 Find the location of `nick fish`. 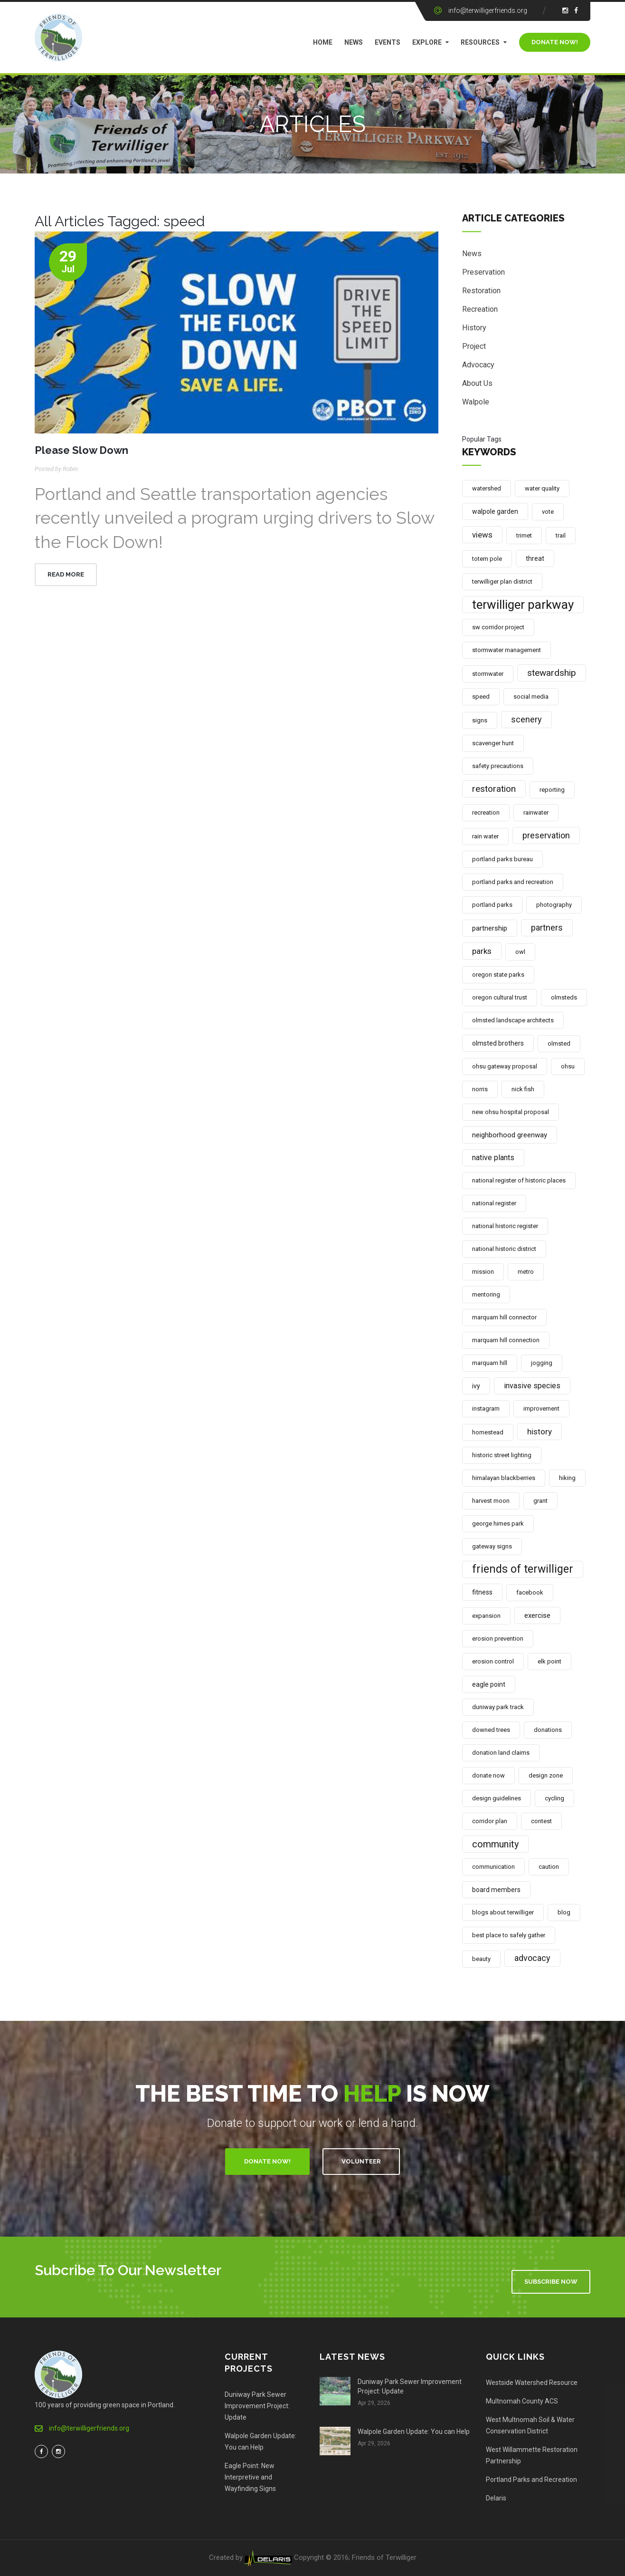

nick fish is located at coordinates (522, 1089).